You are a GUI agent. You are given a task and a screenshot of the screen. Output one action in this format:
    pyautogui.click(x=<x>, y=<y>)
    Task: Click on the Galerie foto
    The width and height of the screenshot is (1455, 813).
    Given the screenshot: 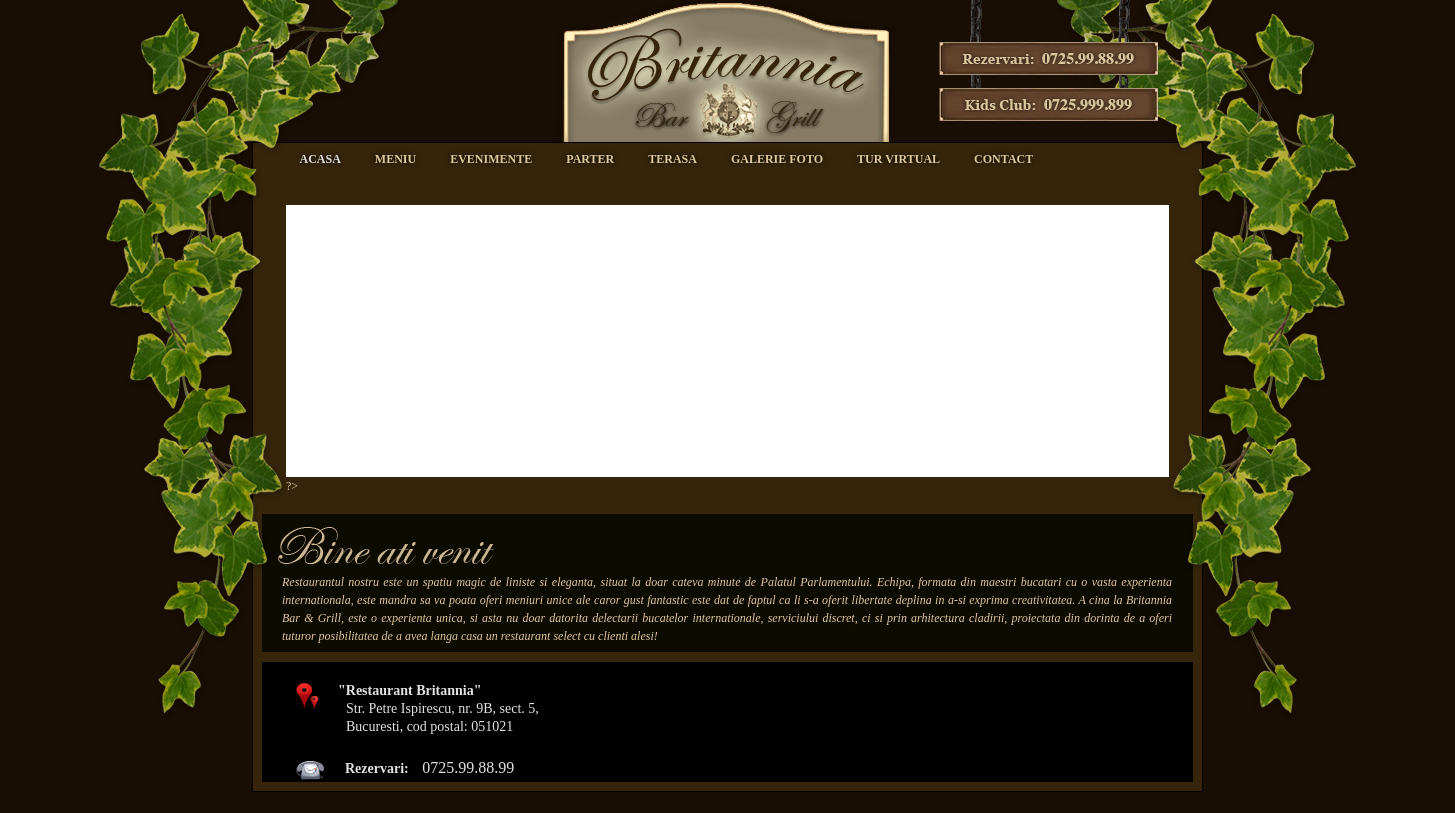 What is the action you would take?
    pyautogui.click(x=777, y=159)
    